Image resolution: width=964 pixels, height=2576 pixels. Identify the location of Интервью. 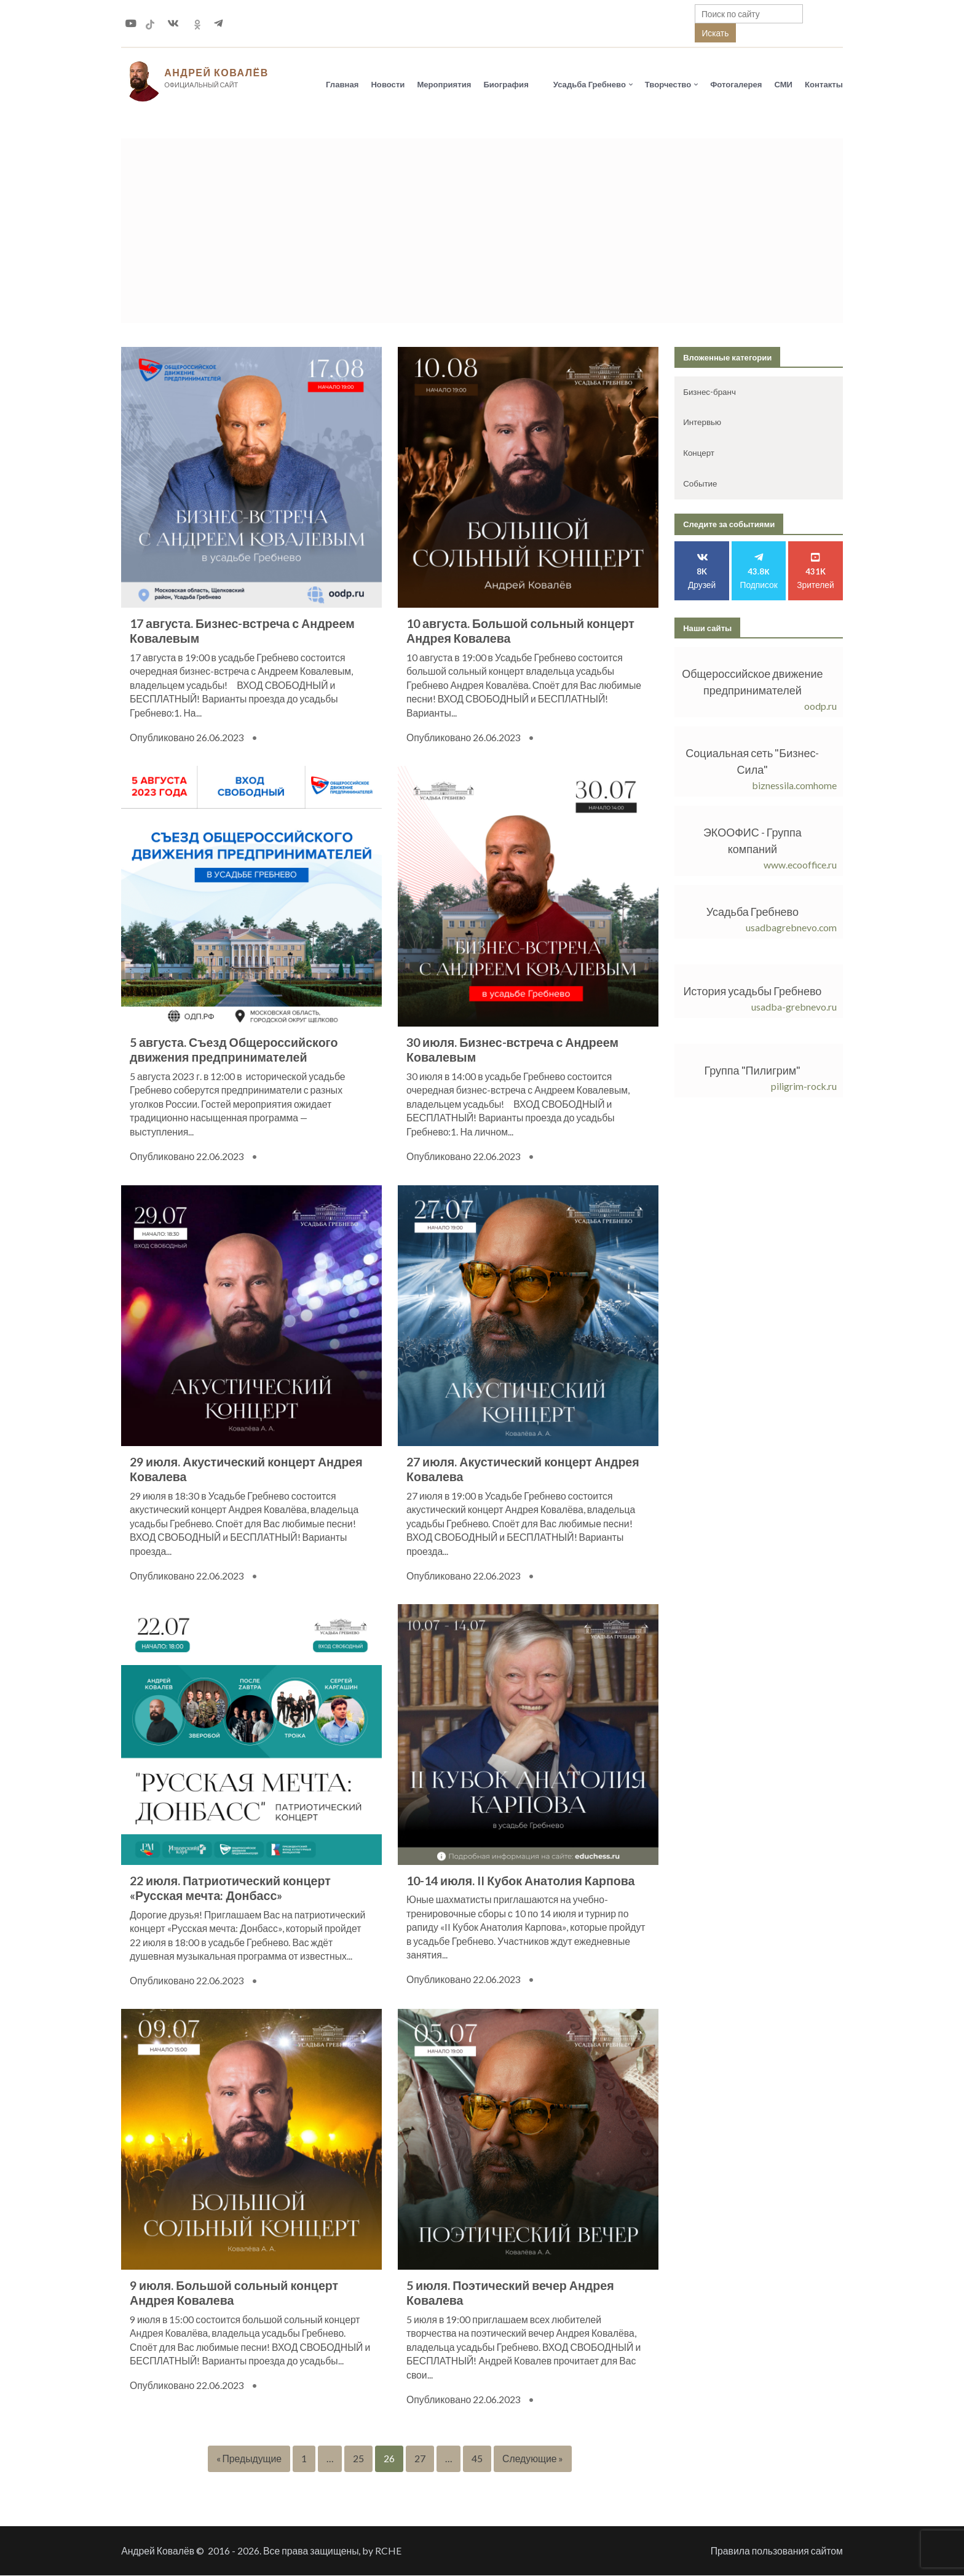
(702, 423).